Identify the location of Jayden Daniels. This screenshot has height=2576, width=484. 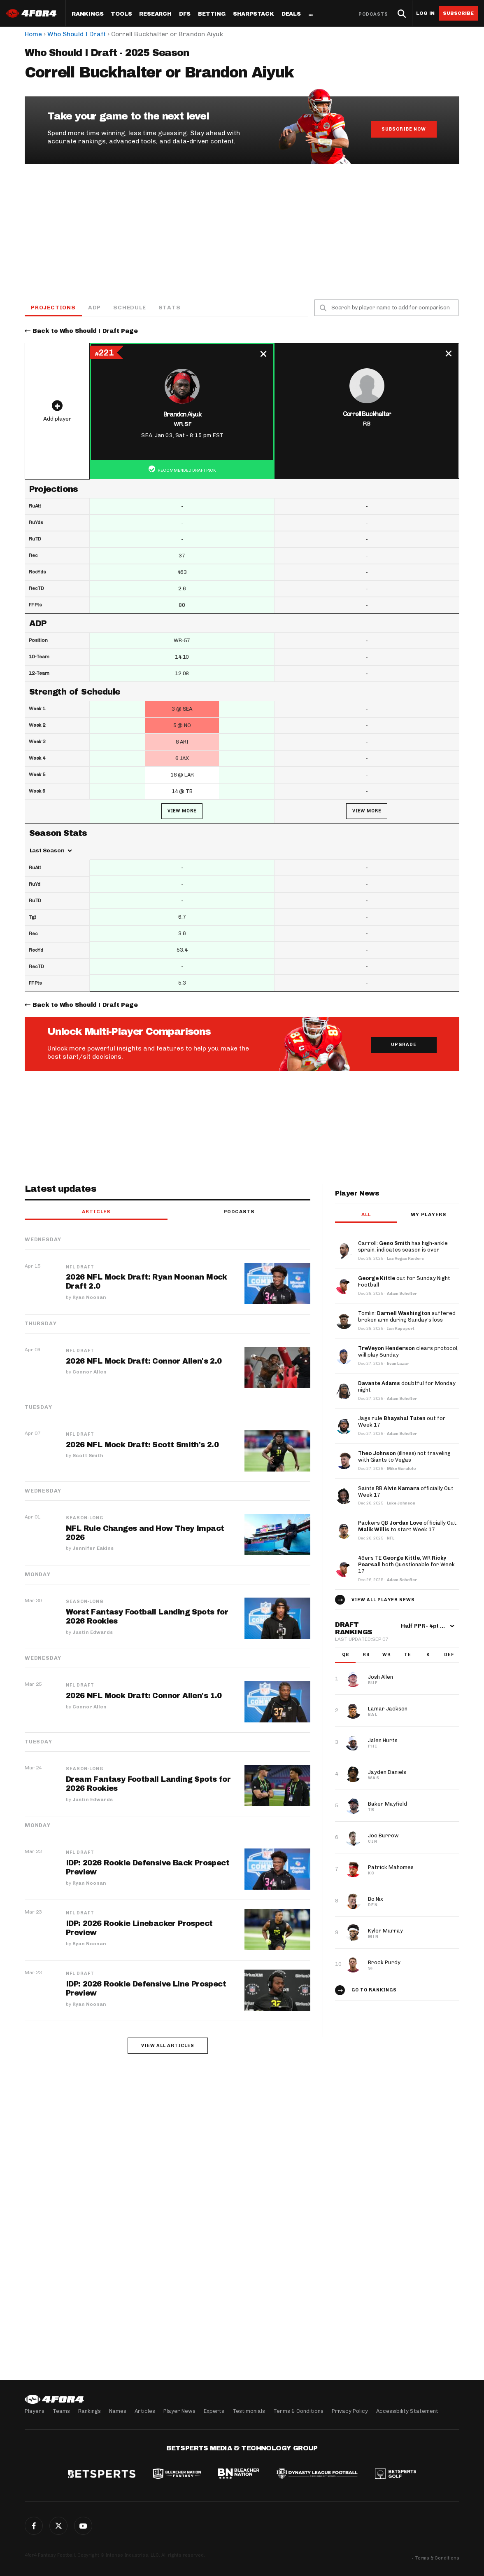
(387, 1772).